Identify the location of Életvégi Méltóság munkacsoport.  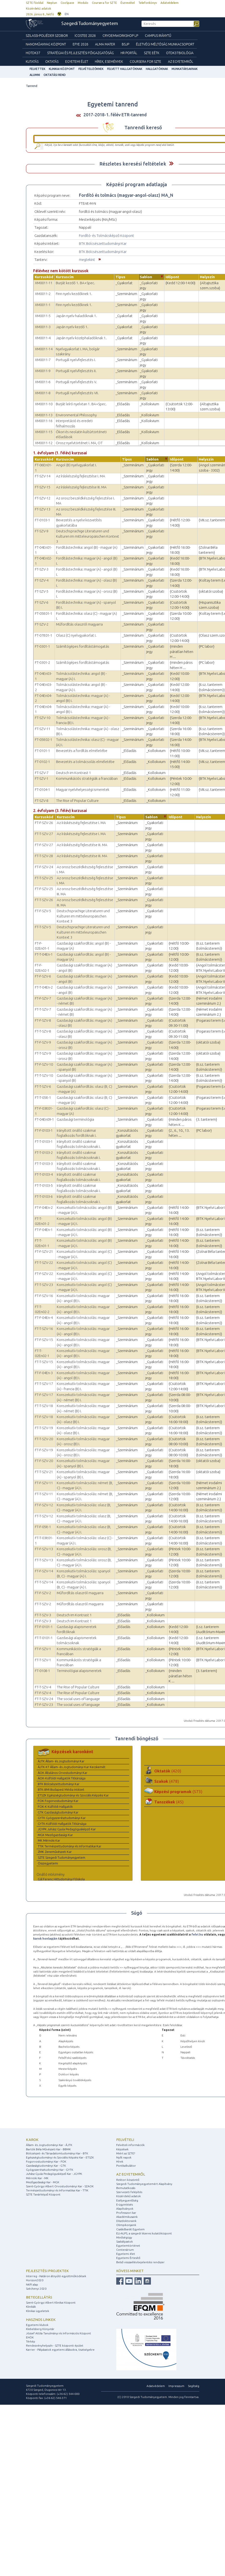
(165, 44).